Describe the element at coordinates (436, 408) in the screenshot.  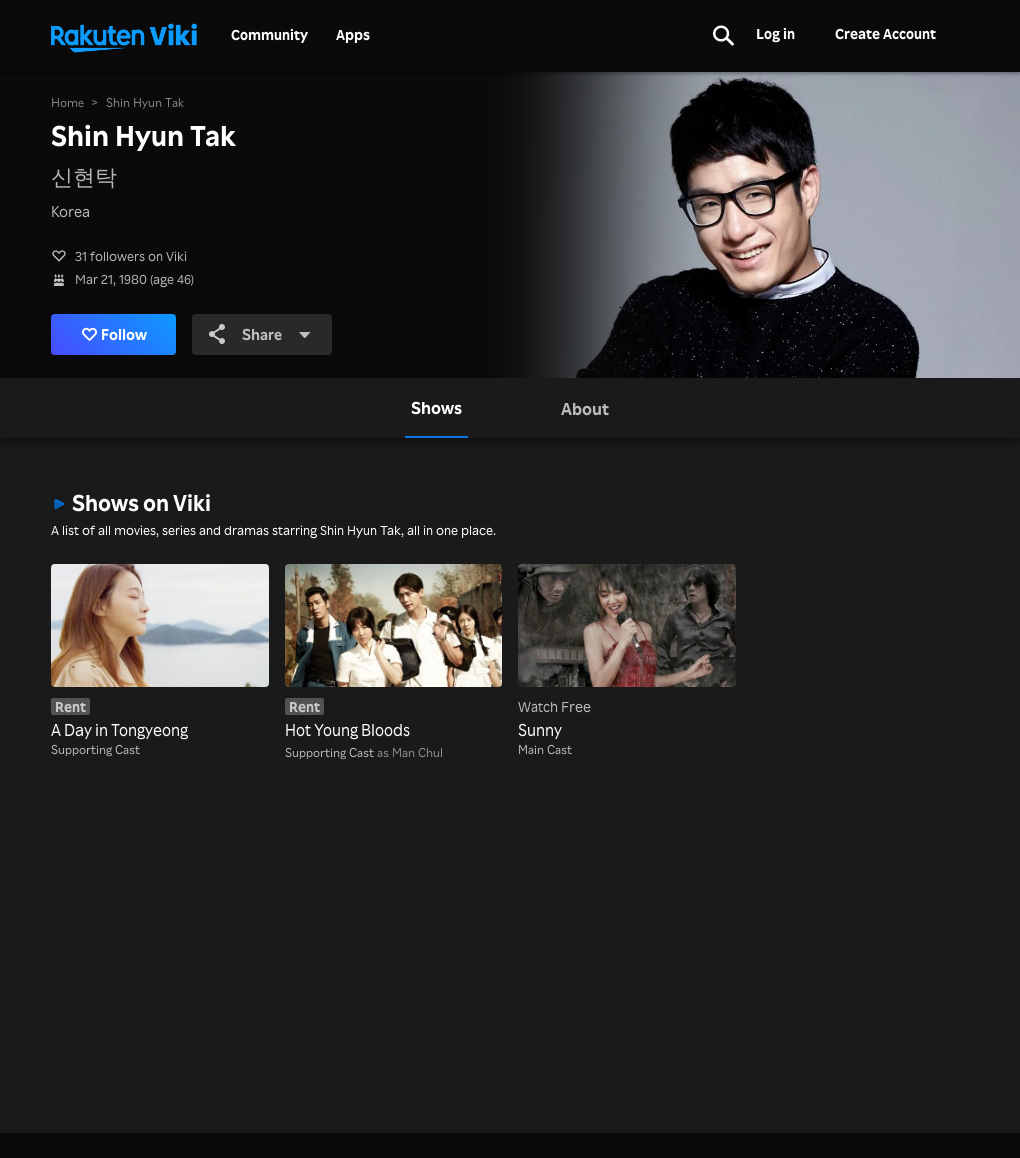
I see `[tab]` at that location.